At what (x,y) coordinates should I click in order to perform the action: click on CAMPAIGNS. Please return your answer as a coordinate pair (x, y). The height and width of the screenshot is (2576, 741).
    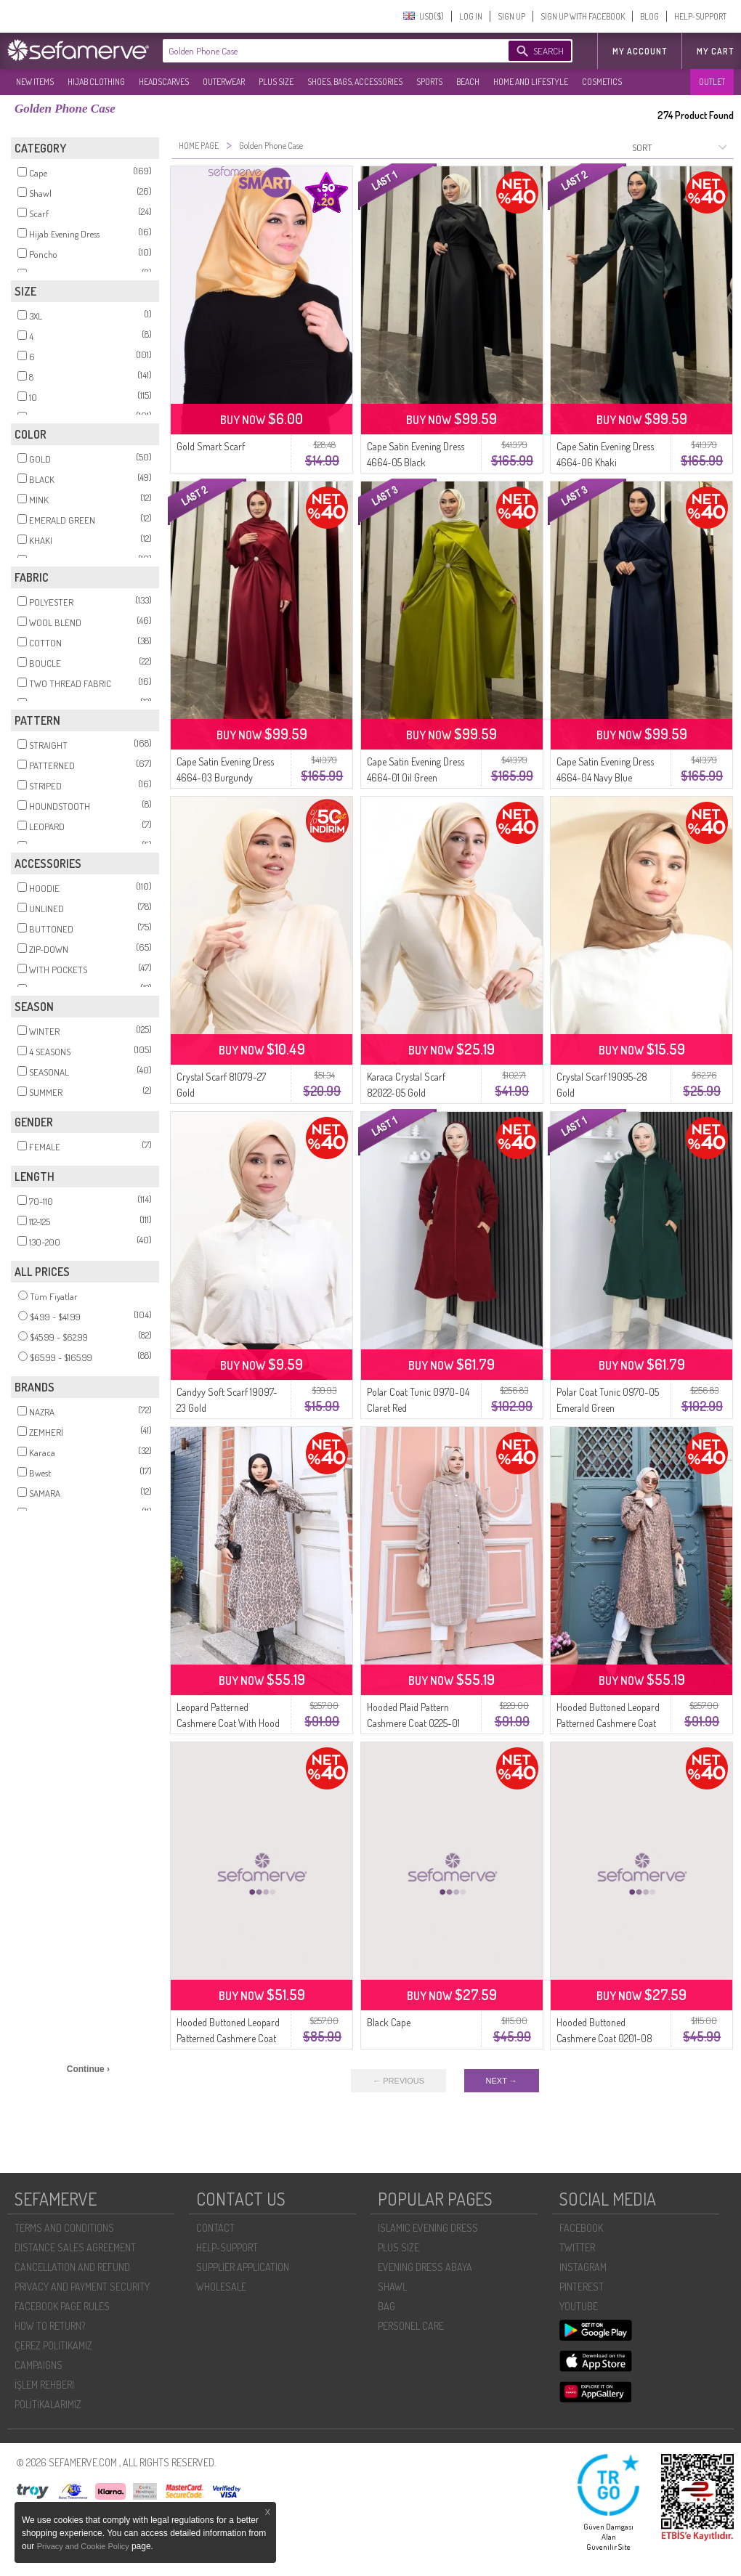
    Looking at the image, I should click on (38, 2365).